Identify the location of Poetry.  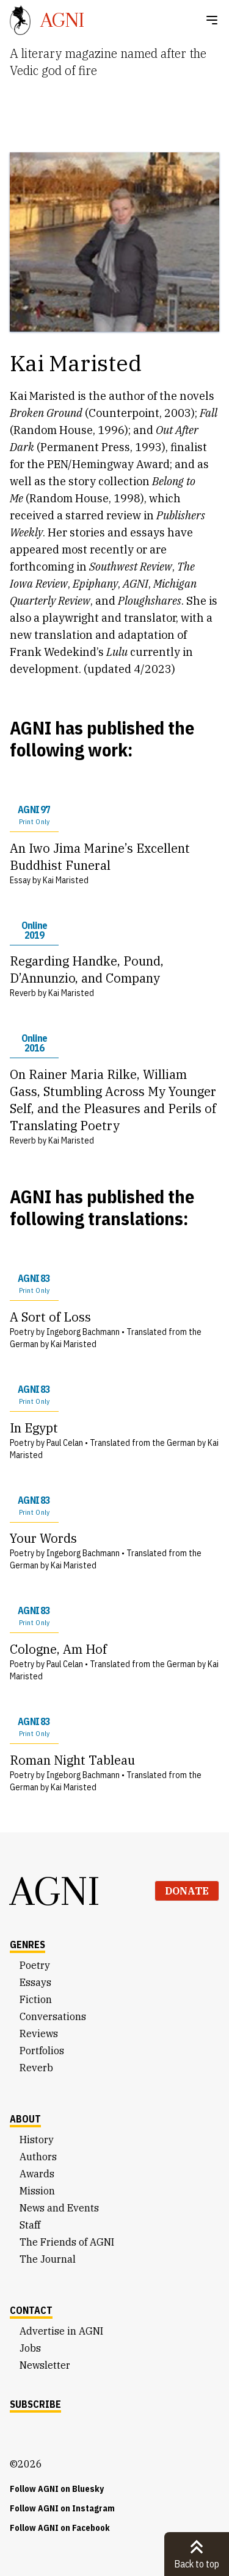
(35, 1965).